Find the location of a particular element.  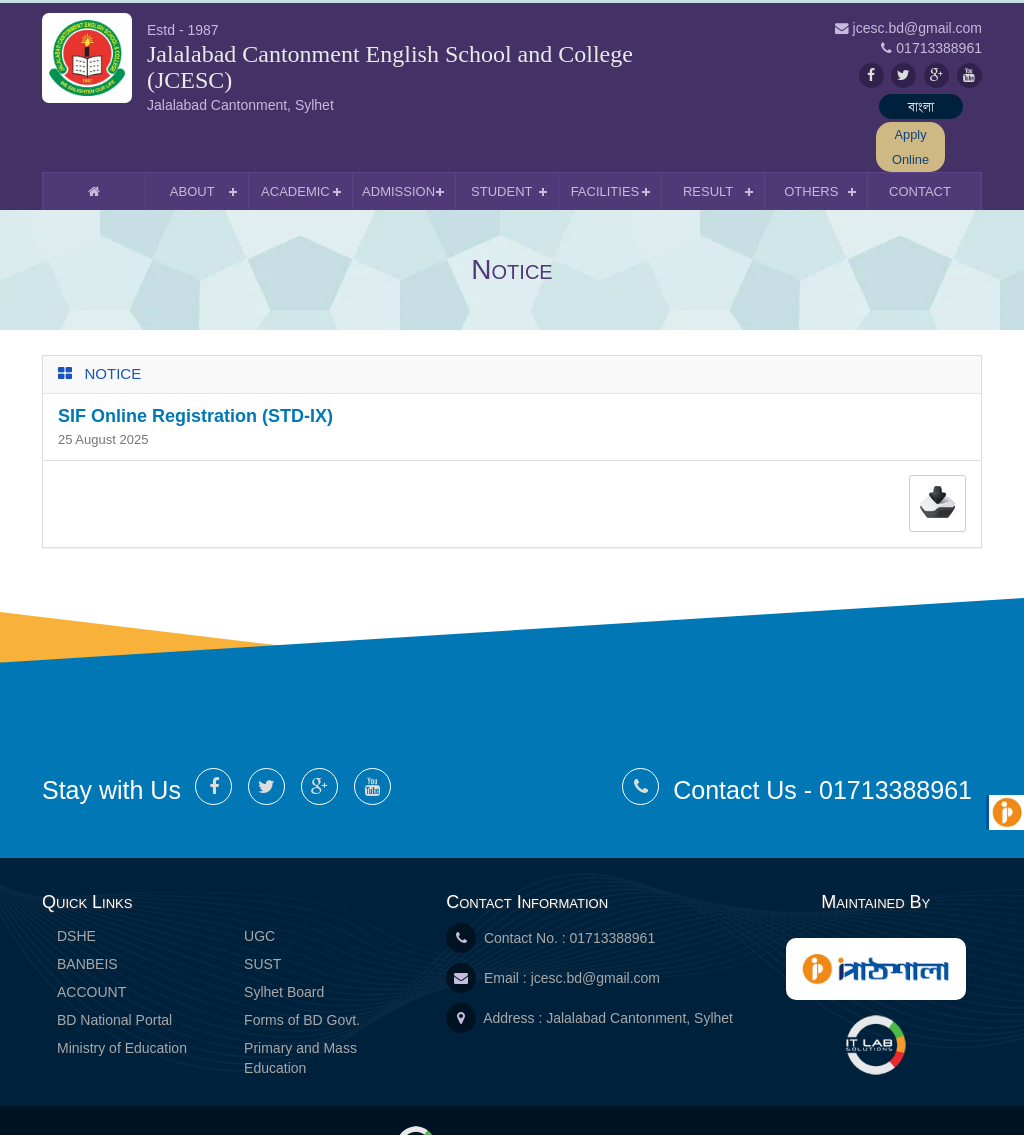

ACCOUNT is located at coordinates (91, 941).